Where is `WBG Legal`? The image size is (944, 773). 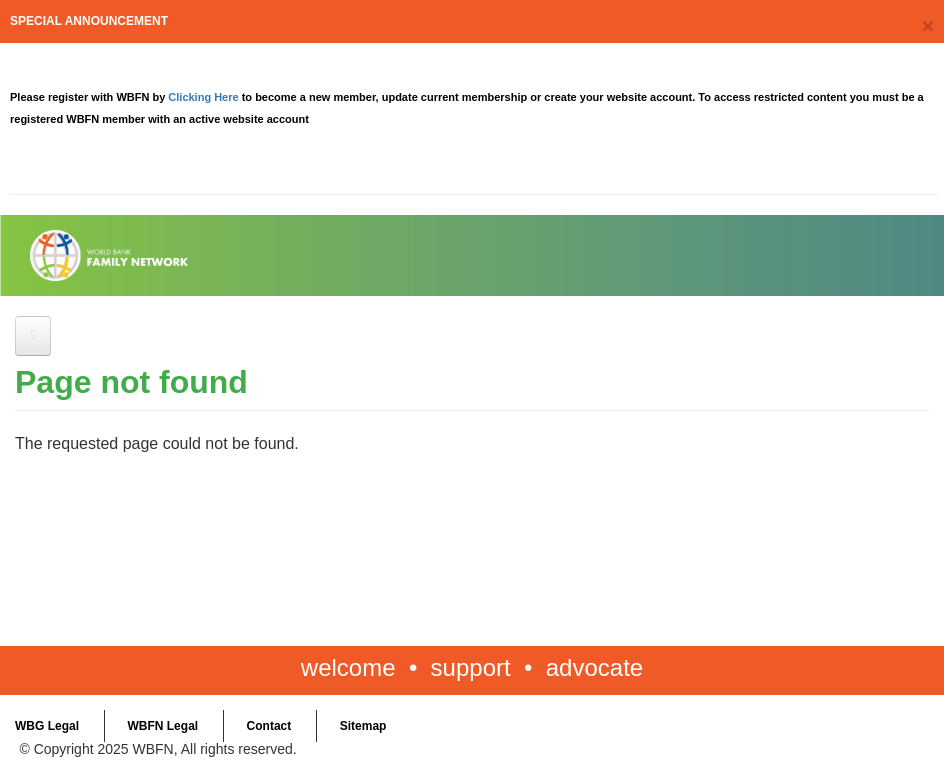
WBG Legal is located at coordinates (47, 726).